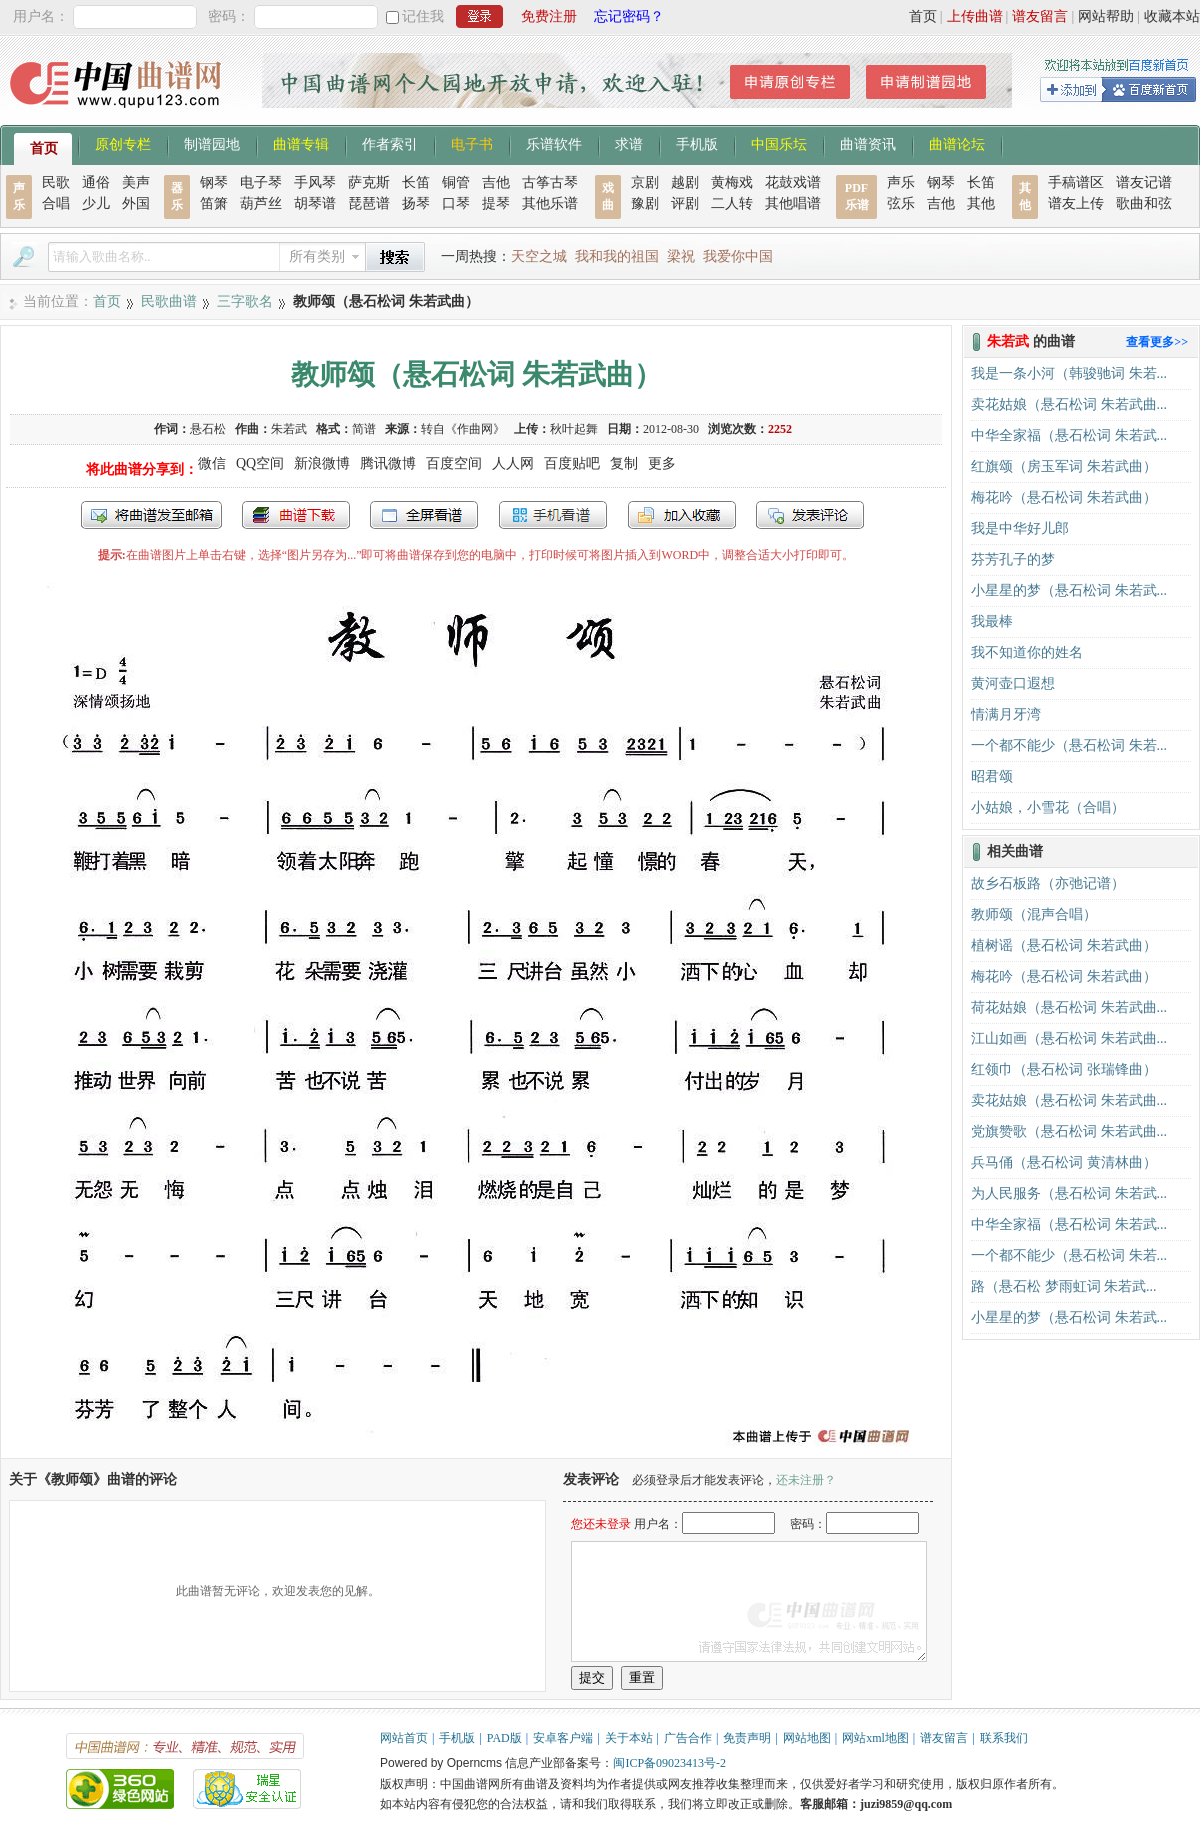  Describe the element at coordinates (688, 1738) in the screenshot. I see `广告合作` at that location.